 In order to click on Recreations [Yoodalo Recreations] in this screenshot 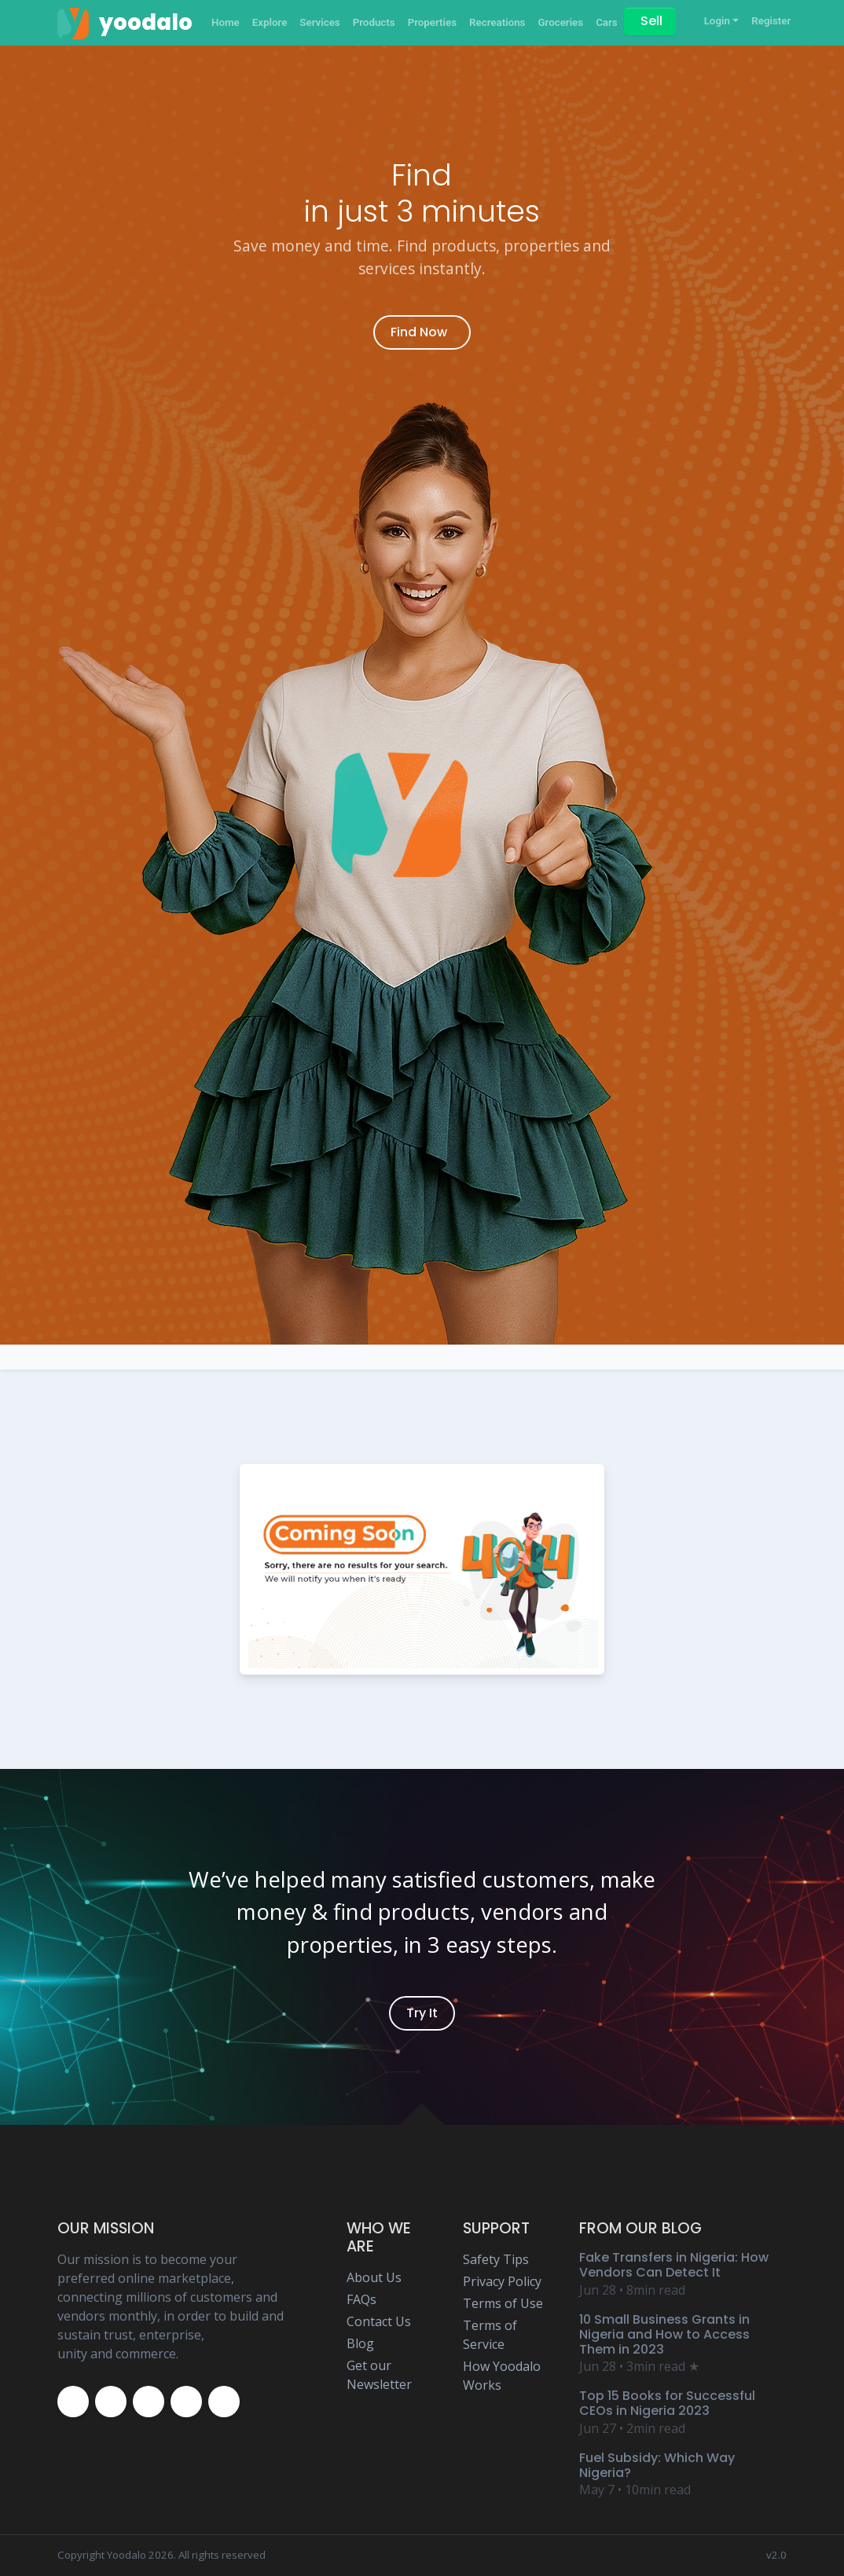, I will do `click(497, 22)`.